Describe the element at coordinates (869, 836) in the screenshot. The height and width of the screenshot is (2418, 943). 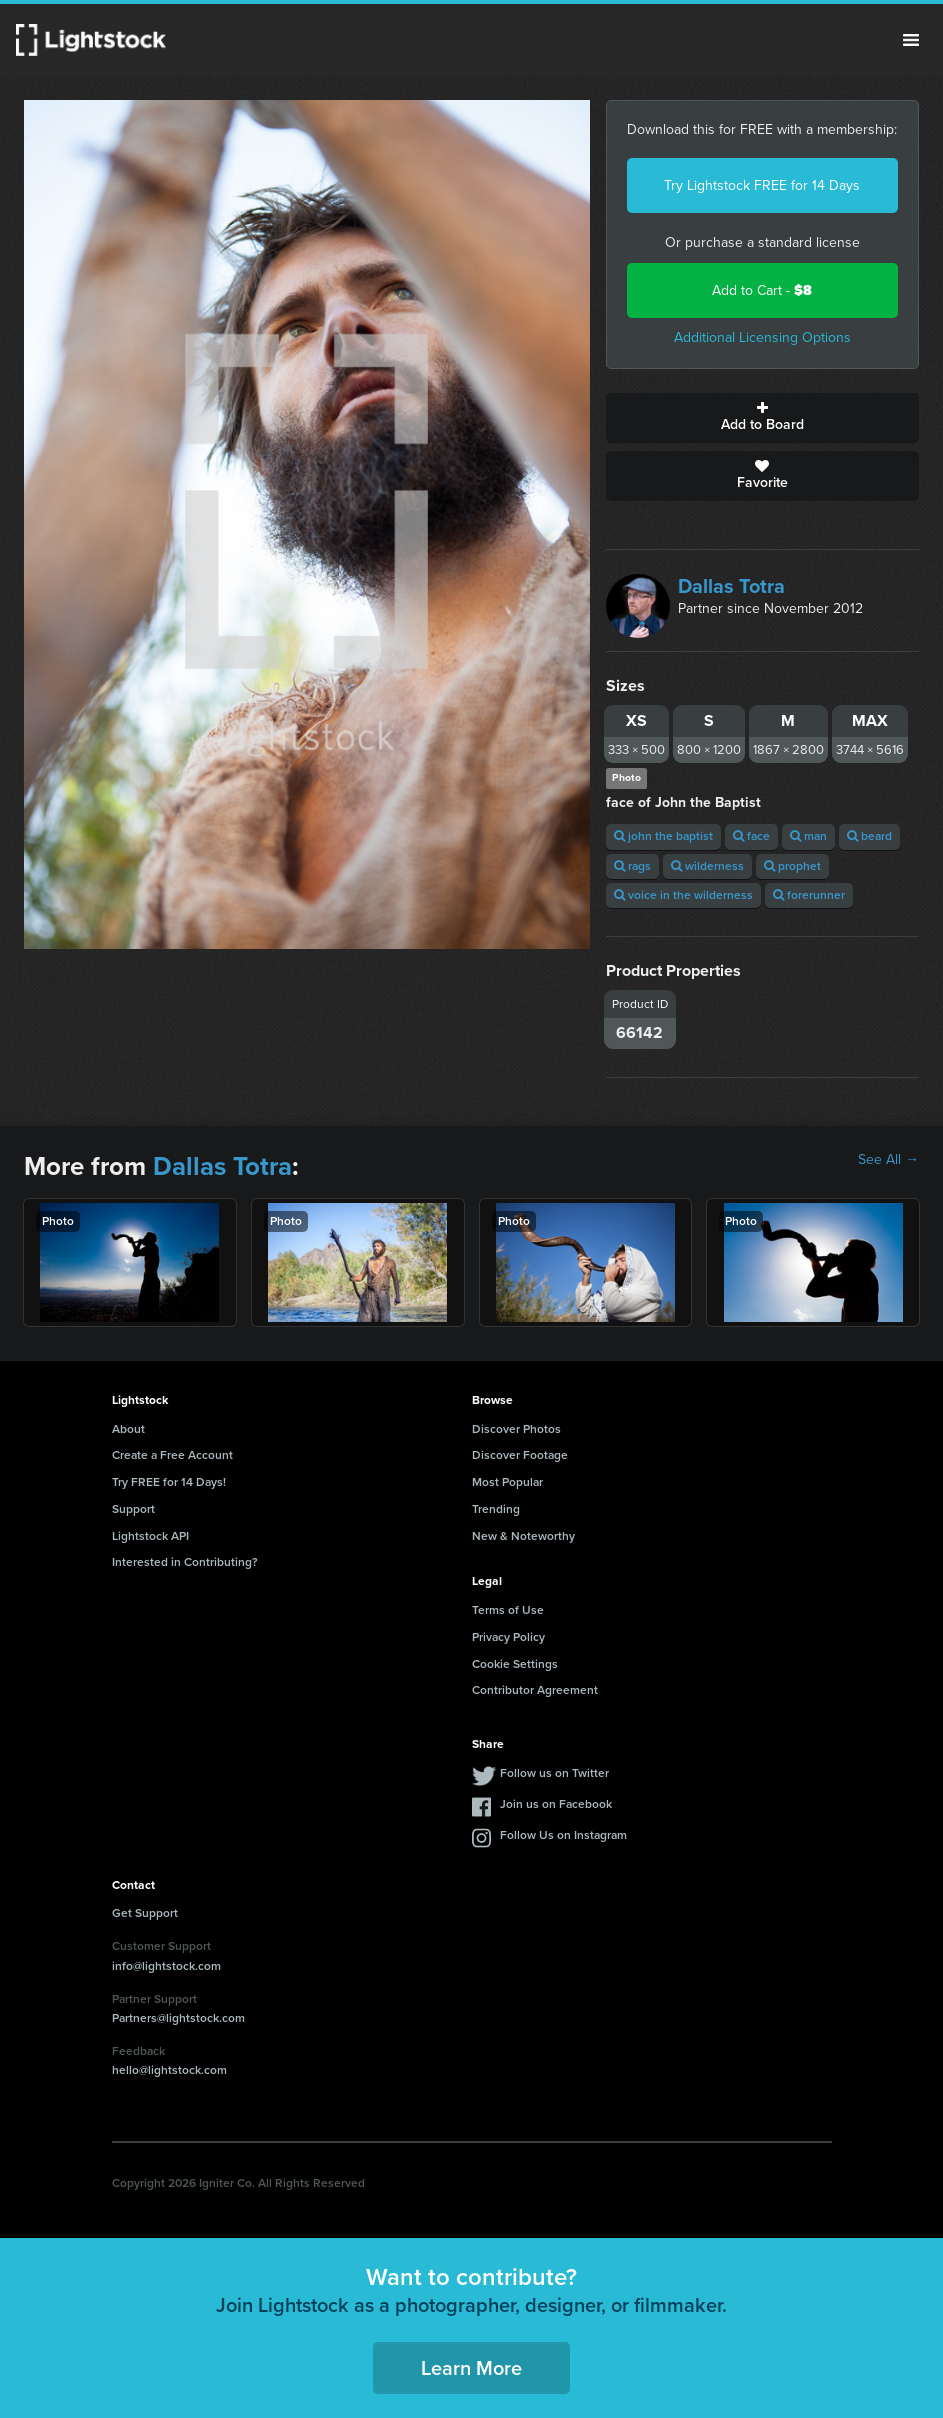
I see `beard` at that location.